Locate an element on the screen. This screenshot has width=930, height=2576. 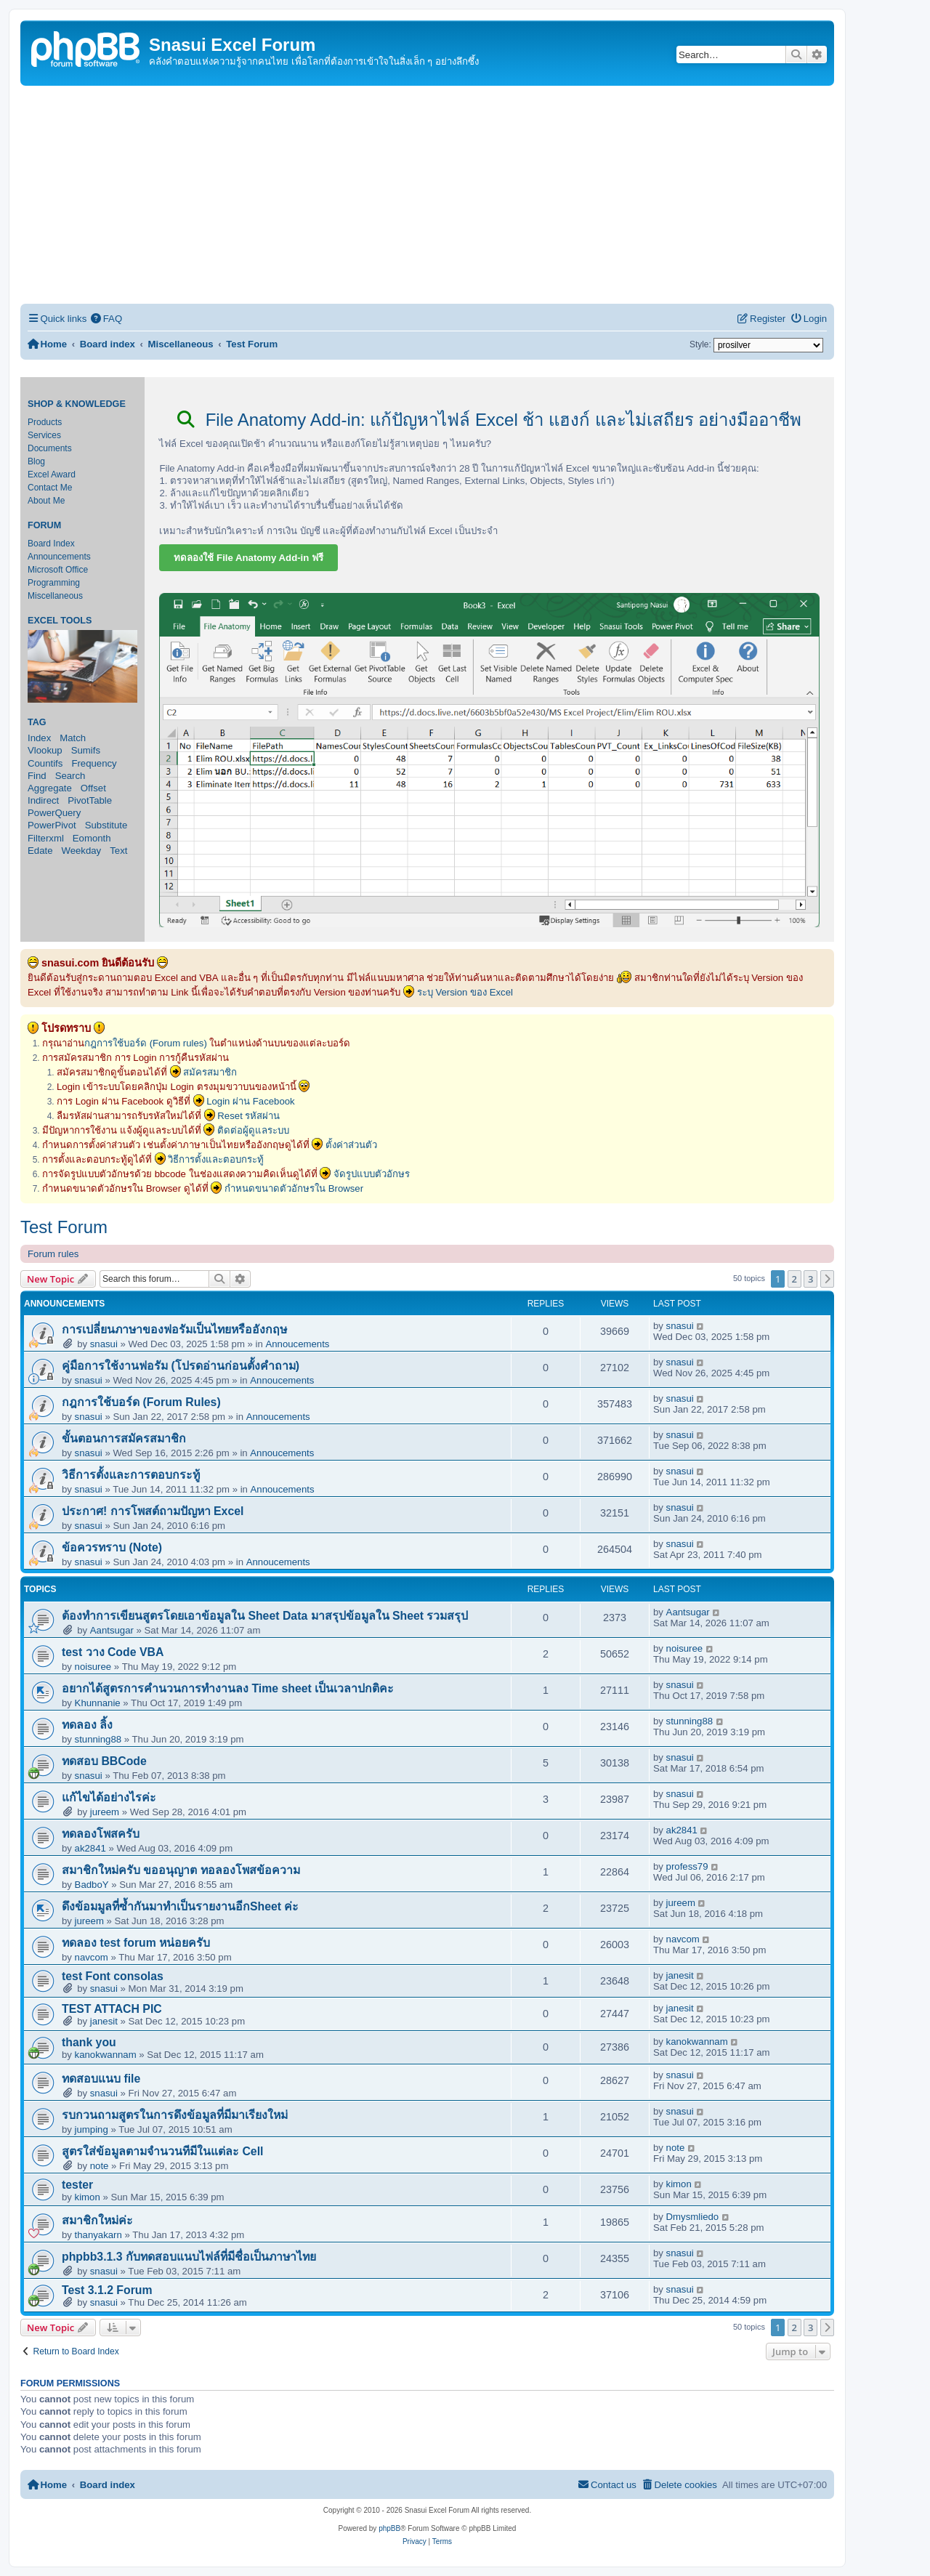
Khunnanie is located at coordinates (98, 1702).